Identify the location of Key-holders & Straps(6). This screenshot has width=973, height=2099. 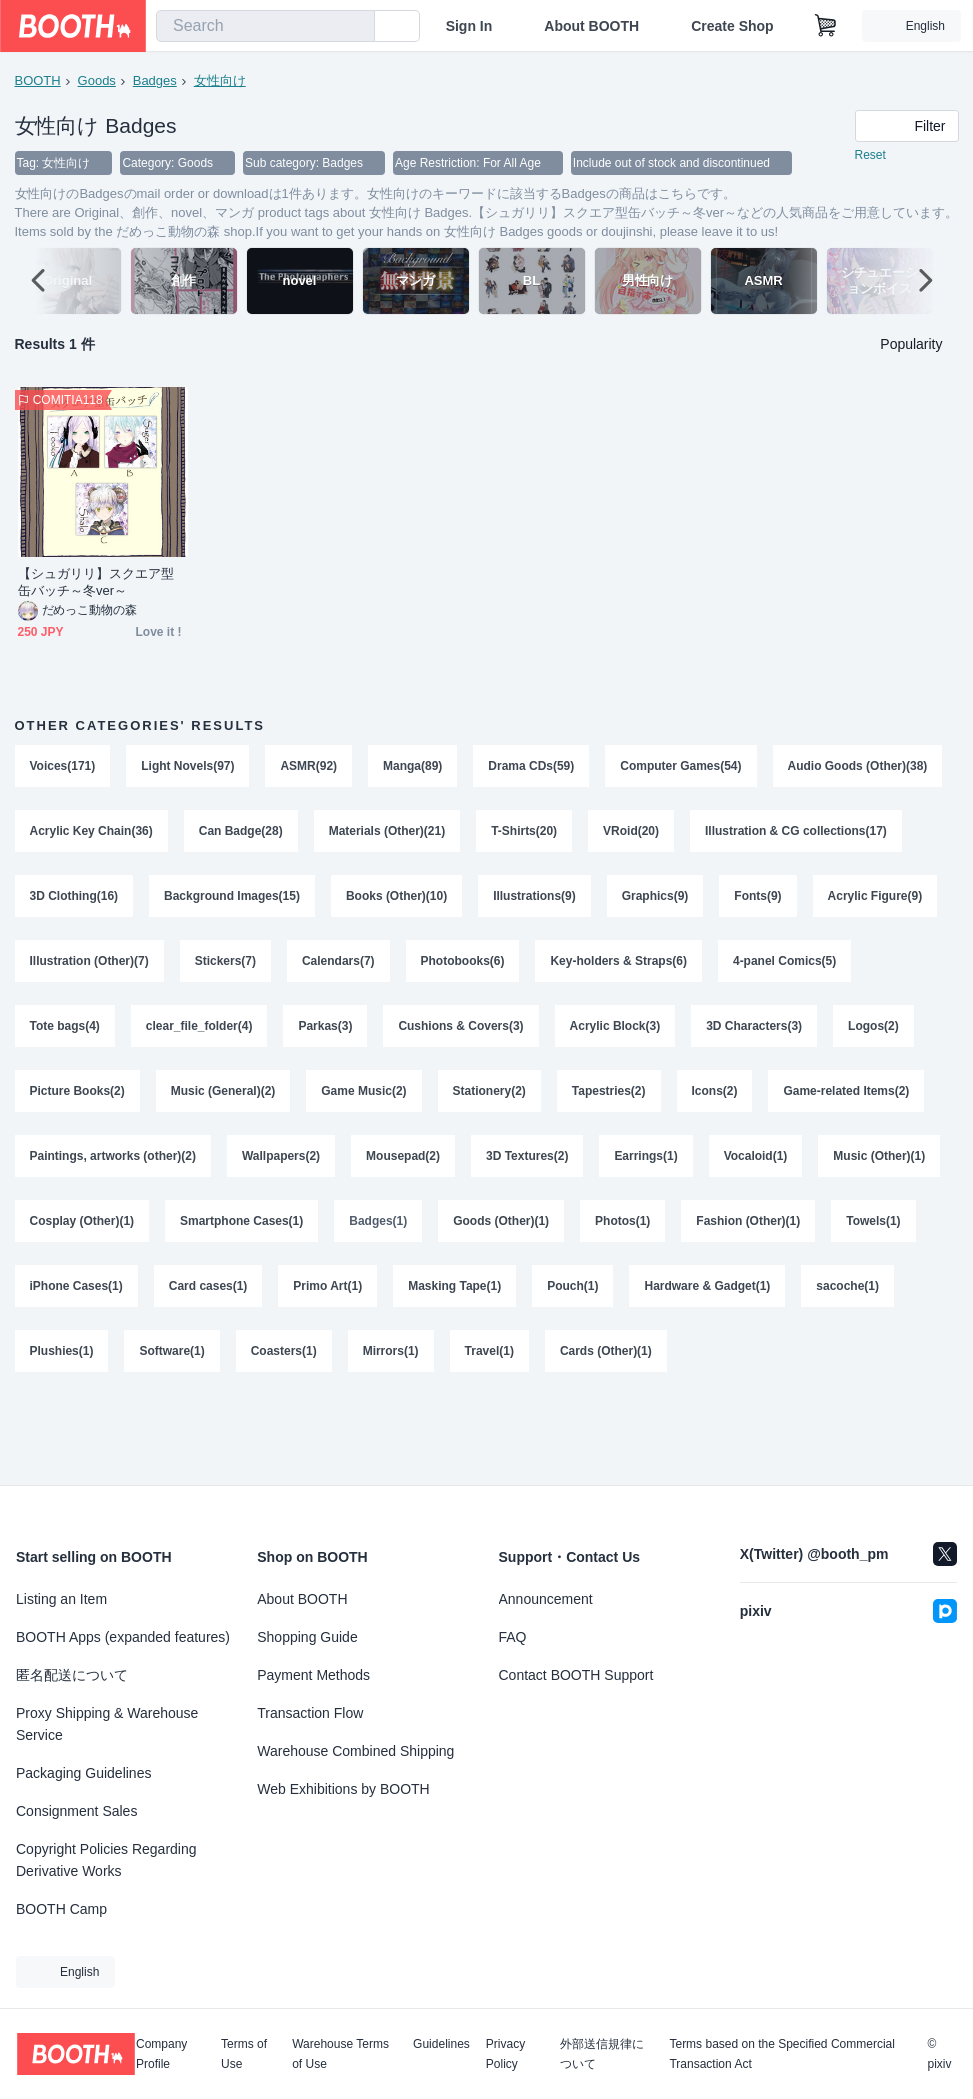
(853, 965).